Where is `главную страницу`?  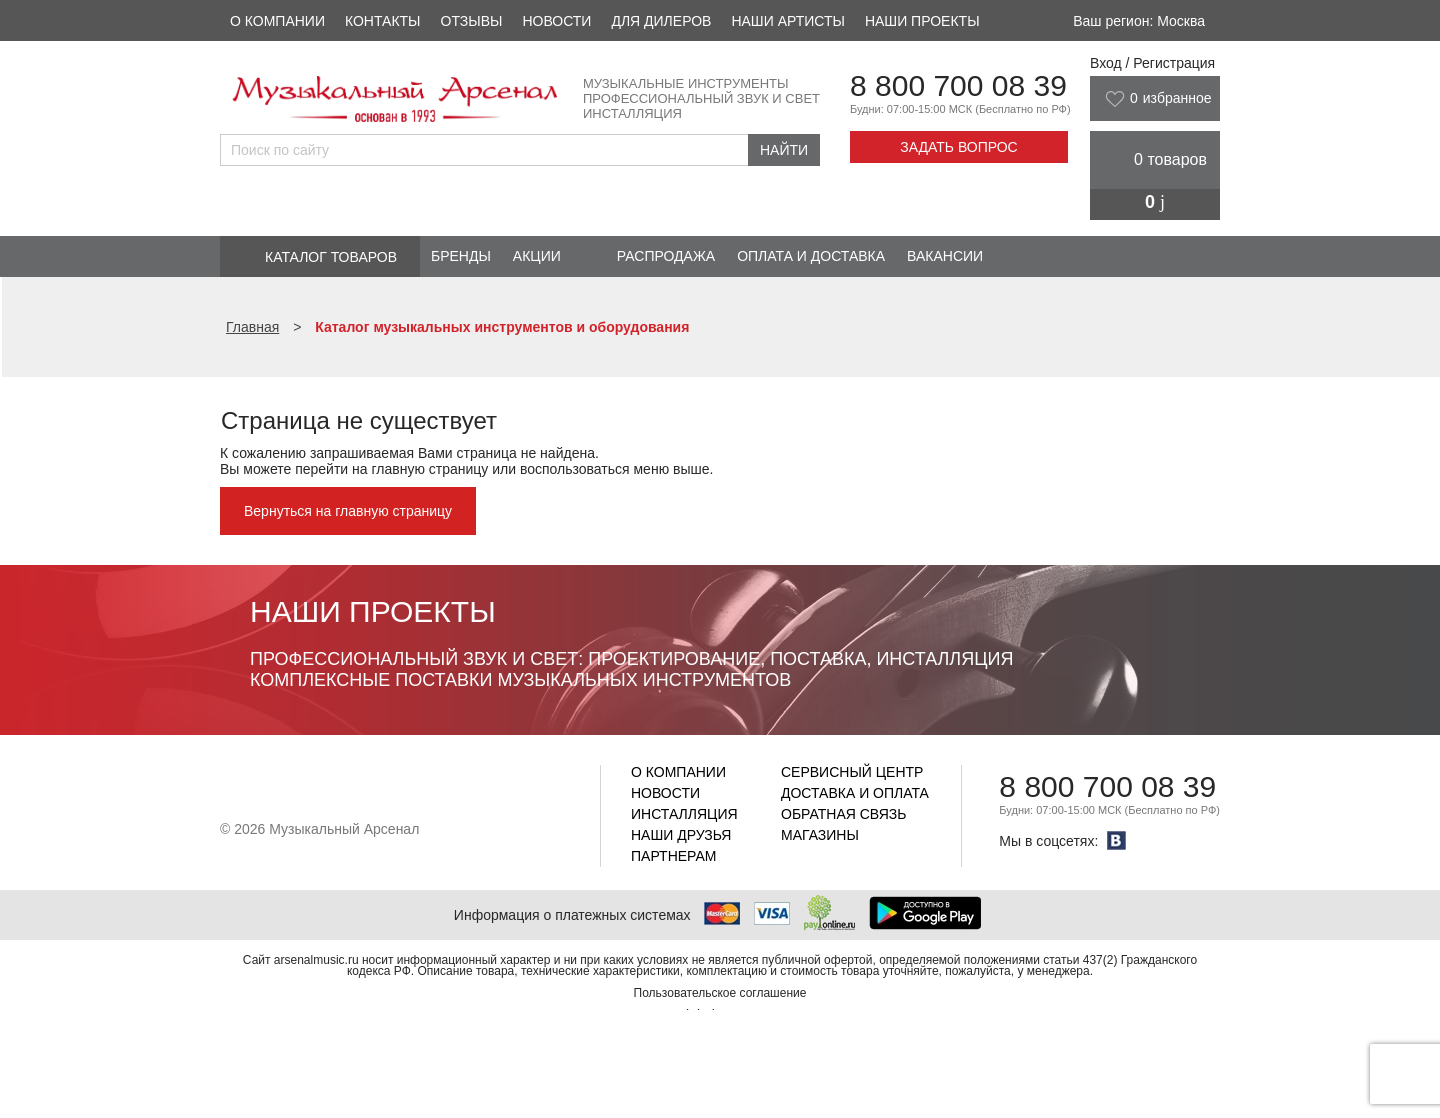 главную страницу is located at coordinates (429, 469).